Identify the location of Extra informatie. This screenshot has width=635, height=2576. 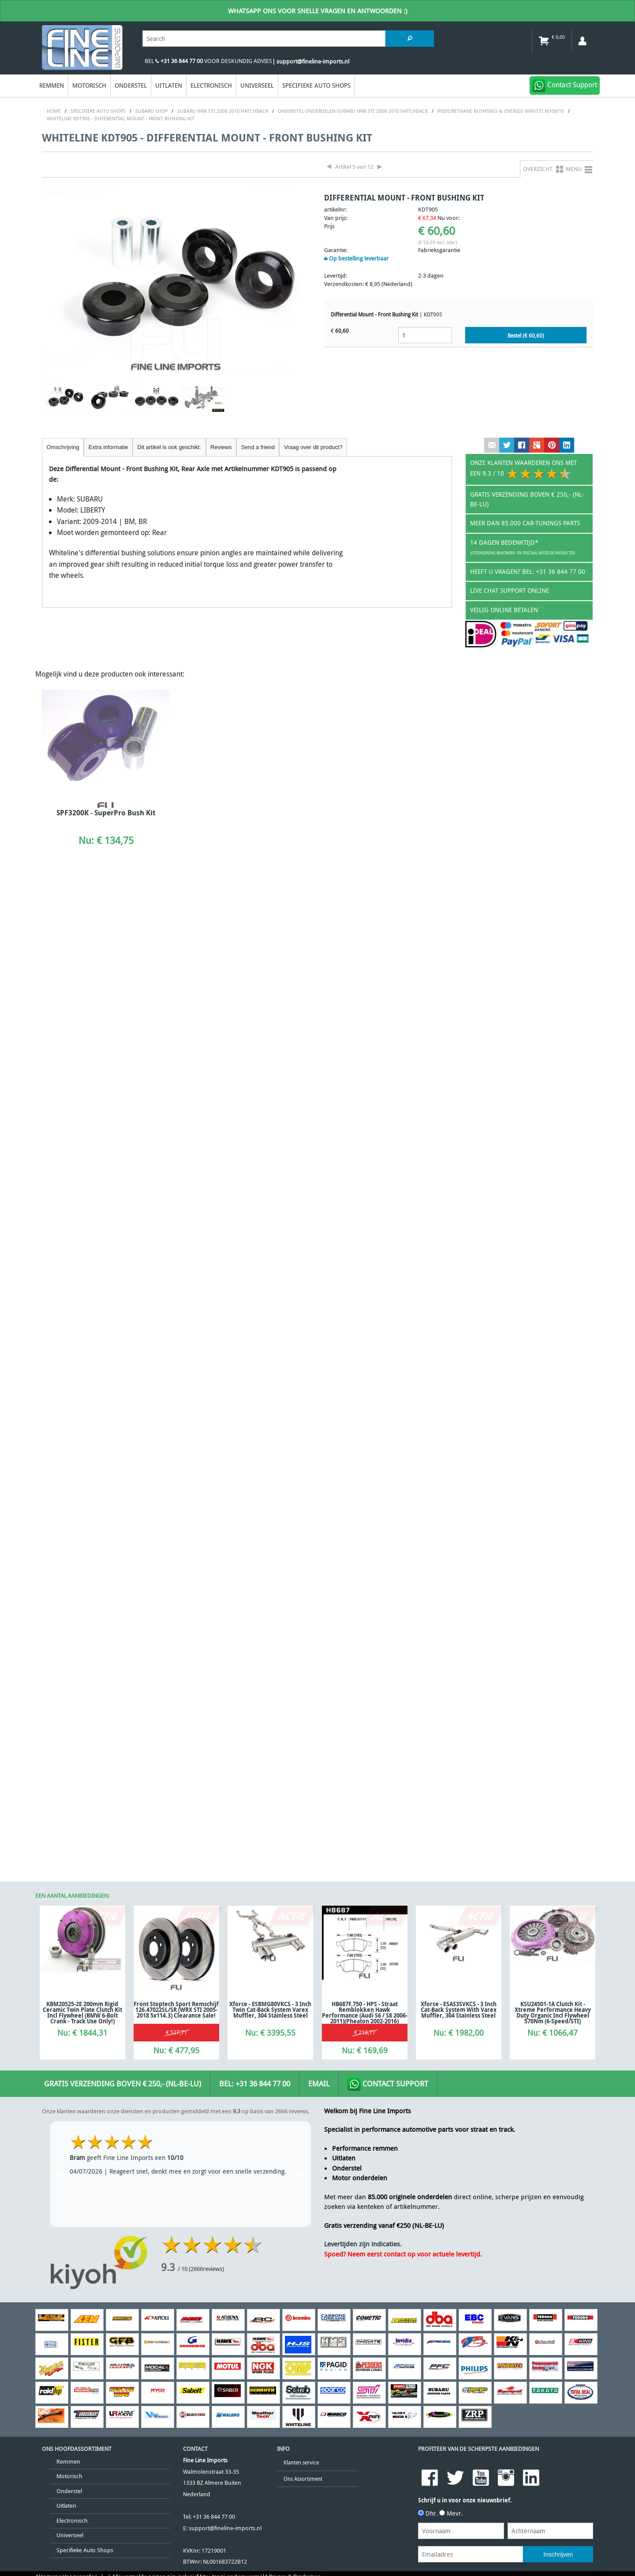
(108, 447).